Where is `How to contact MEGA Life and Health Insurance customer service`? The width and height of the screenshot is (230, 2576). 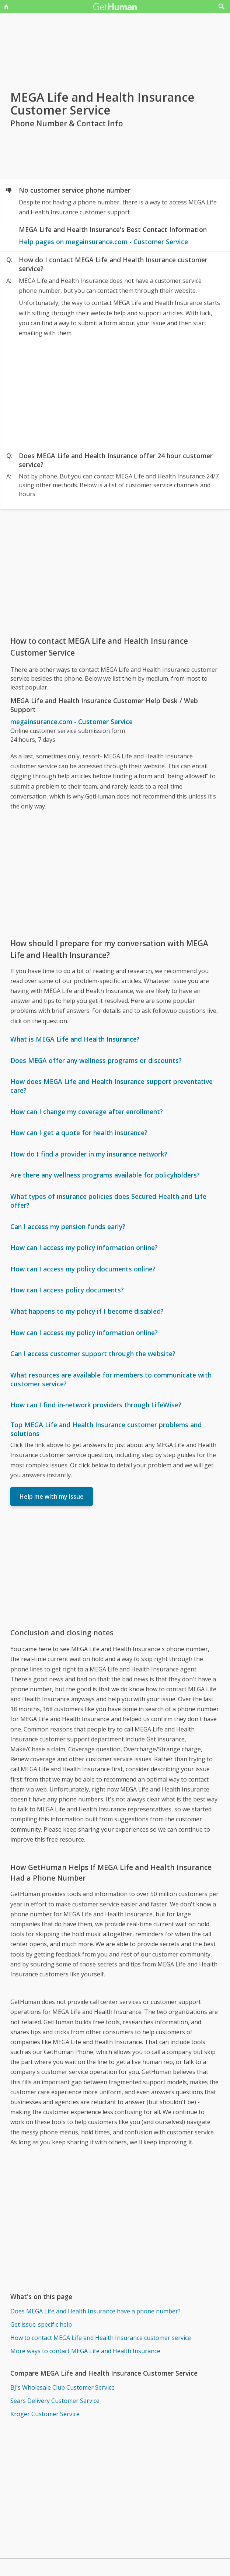
How to contact MEGA Life and Health Insurance customer service is located at coordinates (100, 2338).